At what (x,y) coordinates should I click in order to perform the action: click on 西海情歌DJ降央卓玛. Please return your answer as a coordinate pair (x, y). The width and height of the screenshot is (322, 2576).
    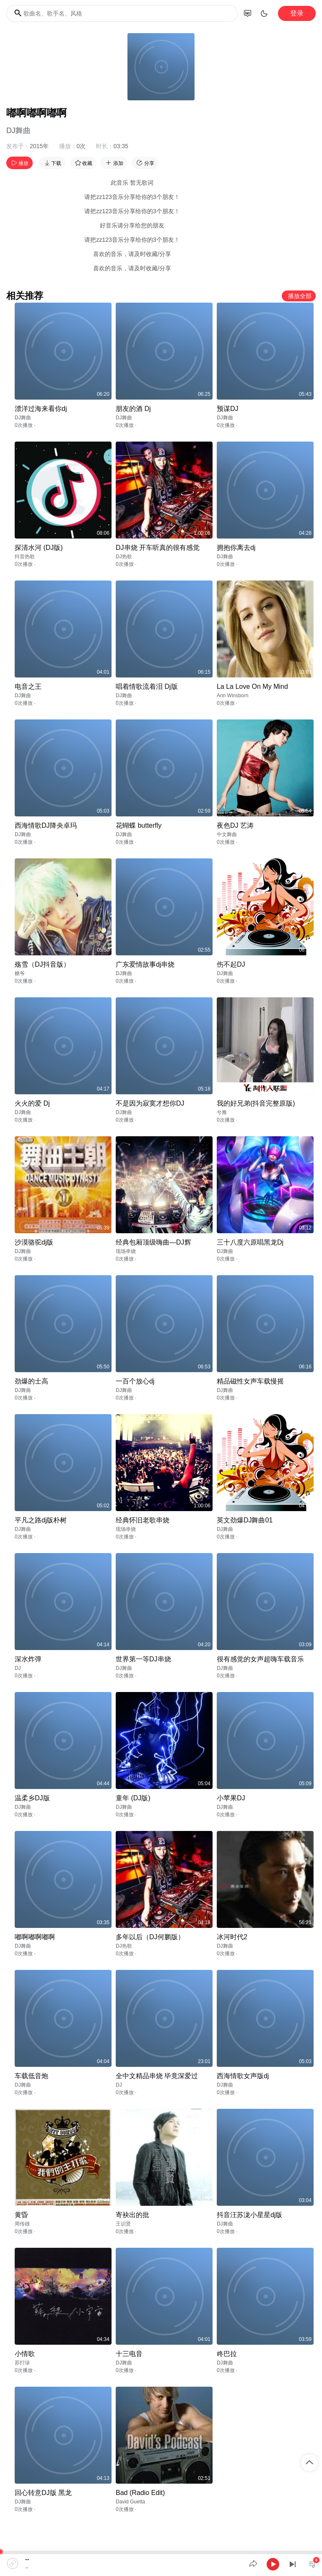
    Looking at the image, I should click on (46, 825).